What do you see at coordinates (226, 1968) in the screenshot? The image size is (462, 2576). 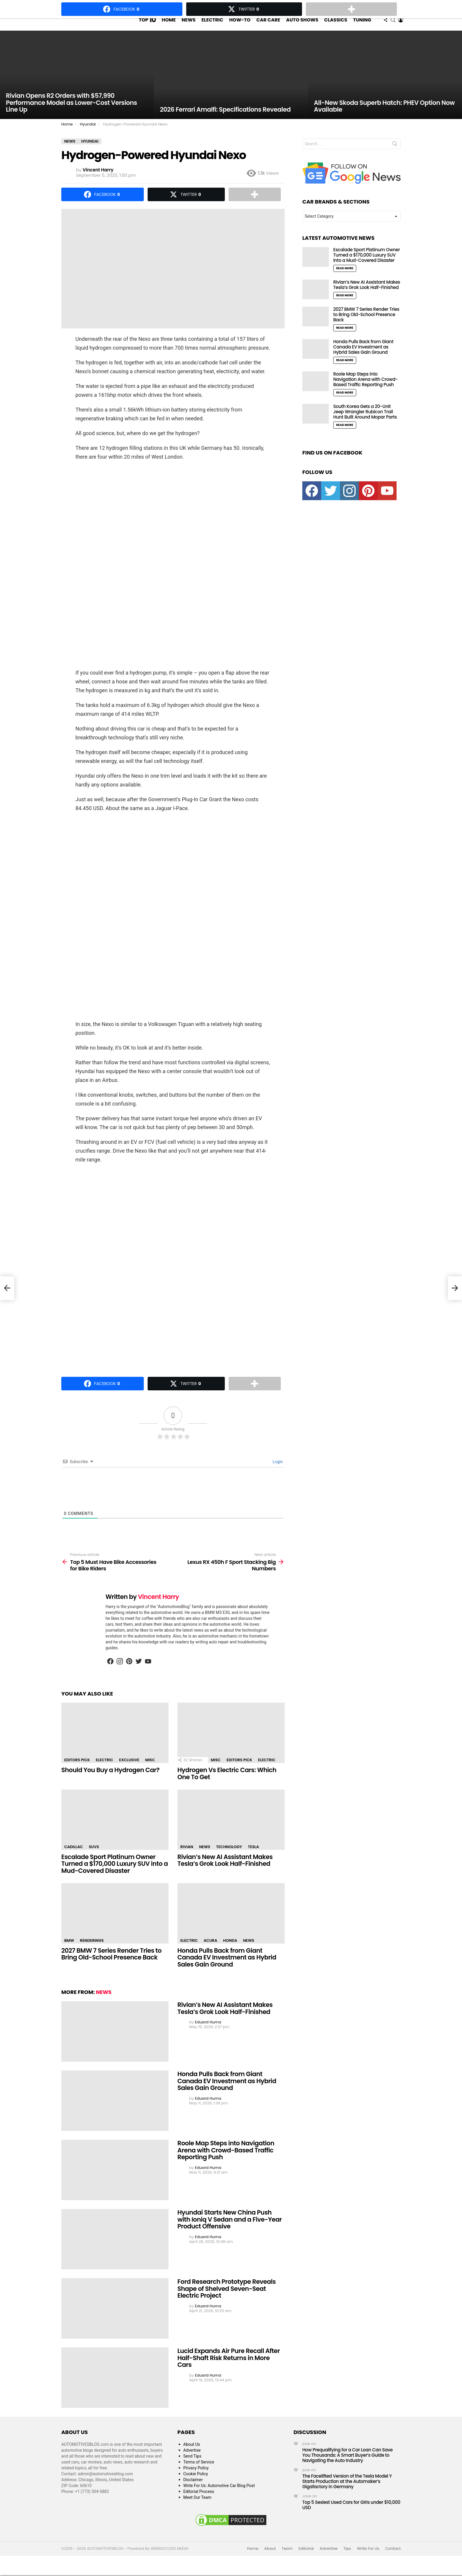 I see `Honda Pulls Back from Giant Canada EV Investment as Hybrid Sales Gain Ground` at bounding box center [226, 1968].